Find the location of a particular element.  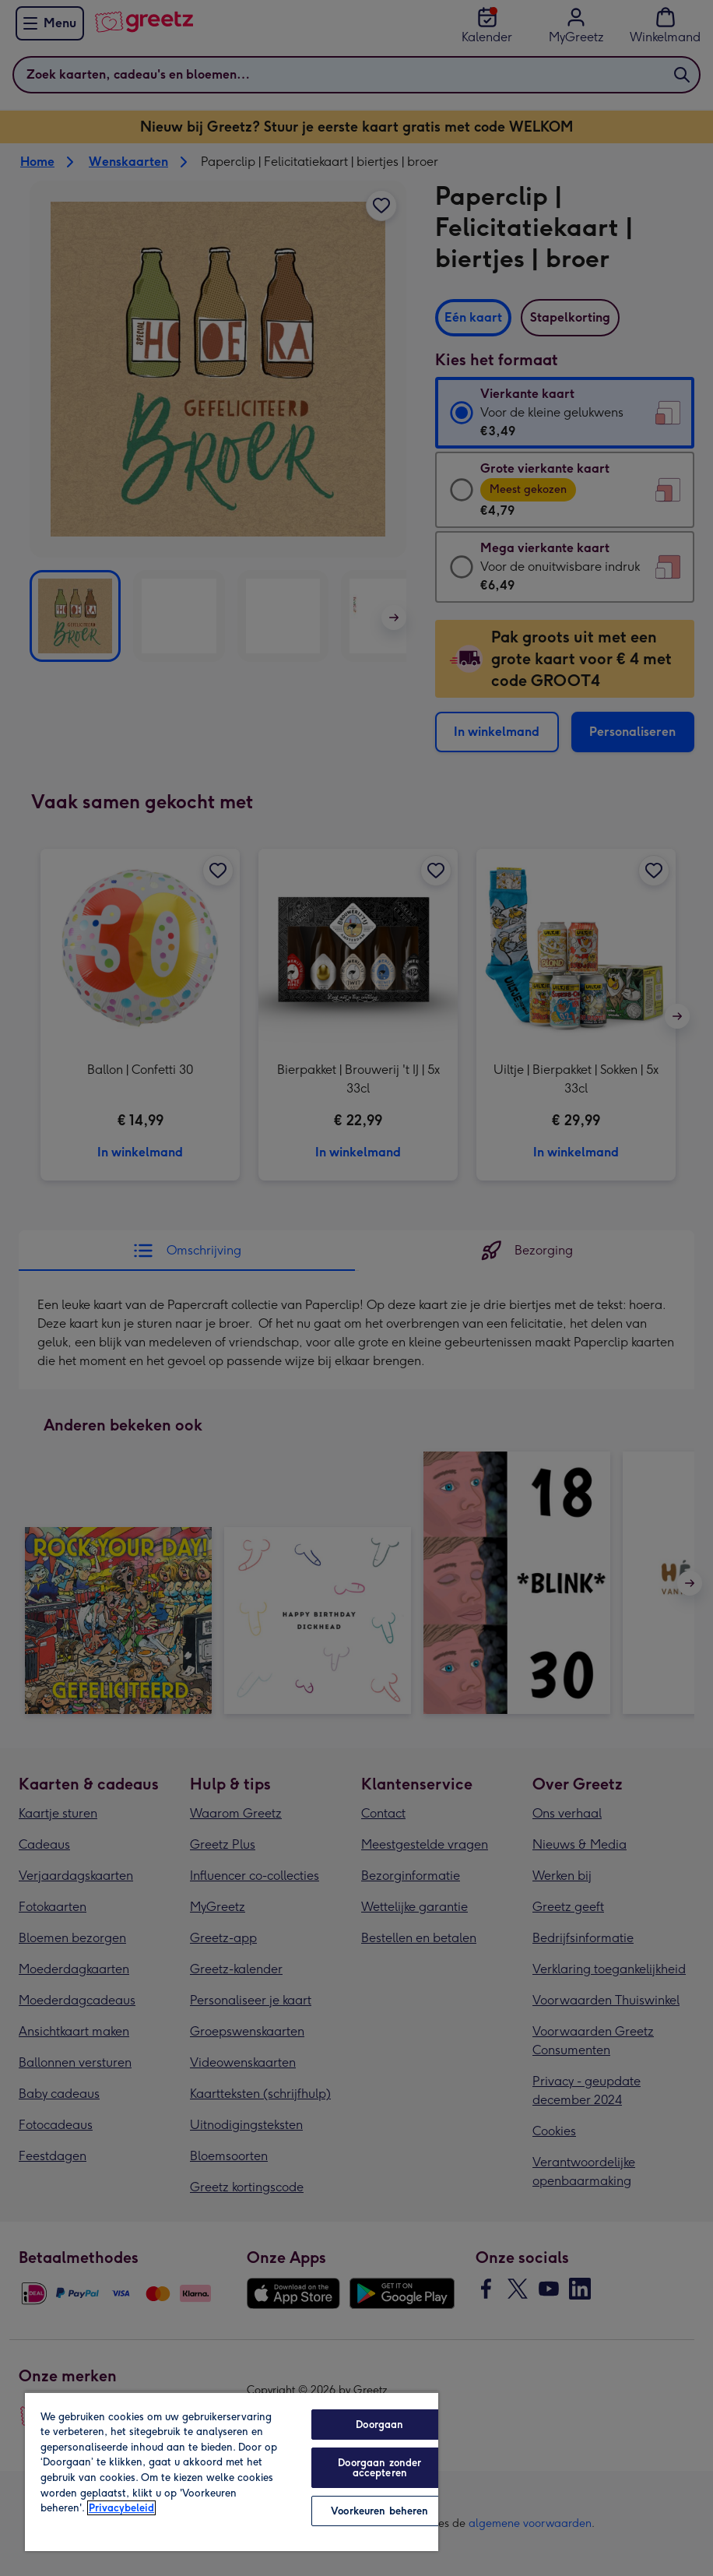

Privacybeleid [Meer informatie over uw privacy, opent in een nieuw tabblad] is located at coordinates (121, 2508).